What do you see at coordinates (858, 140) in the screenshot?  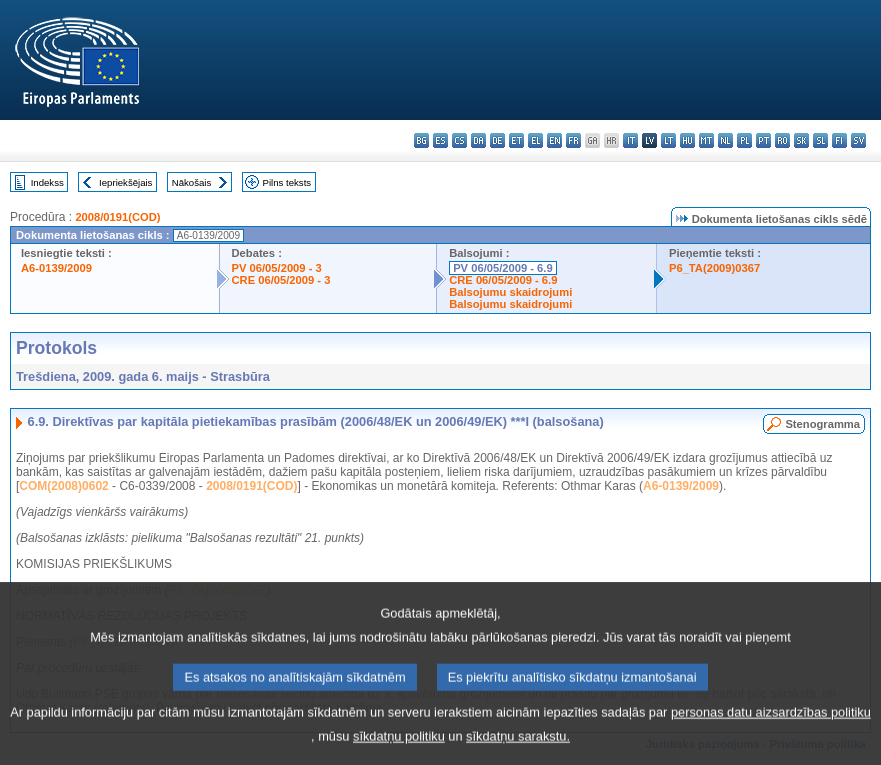 I see `sv - svenska` at bounding box center [858, 140].